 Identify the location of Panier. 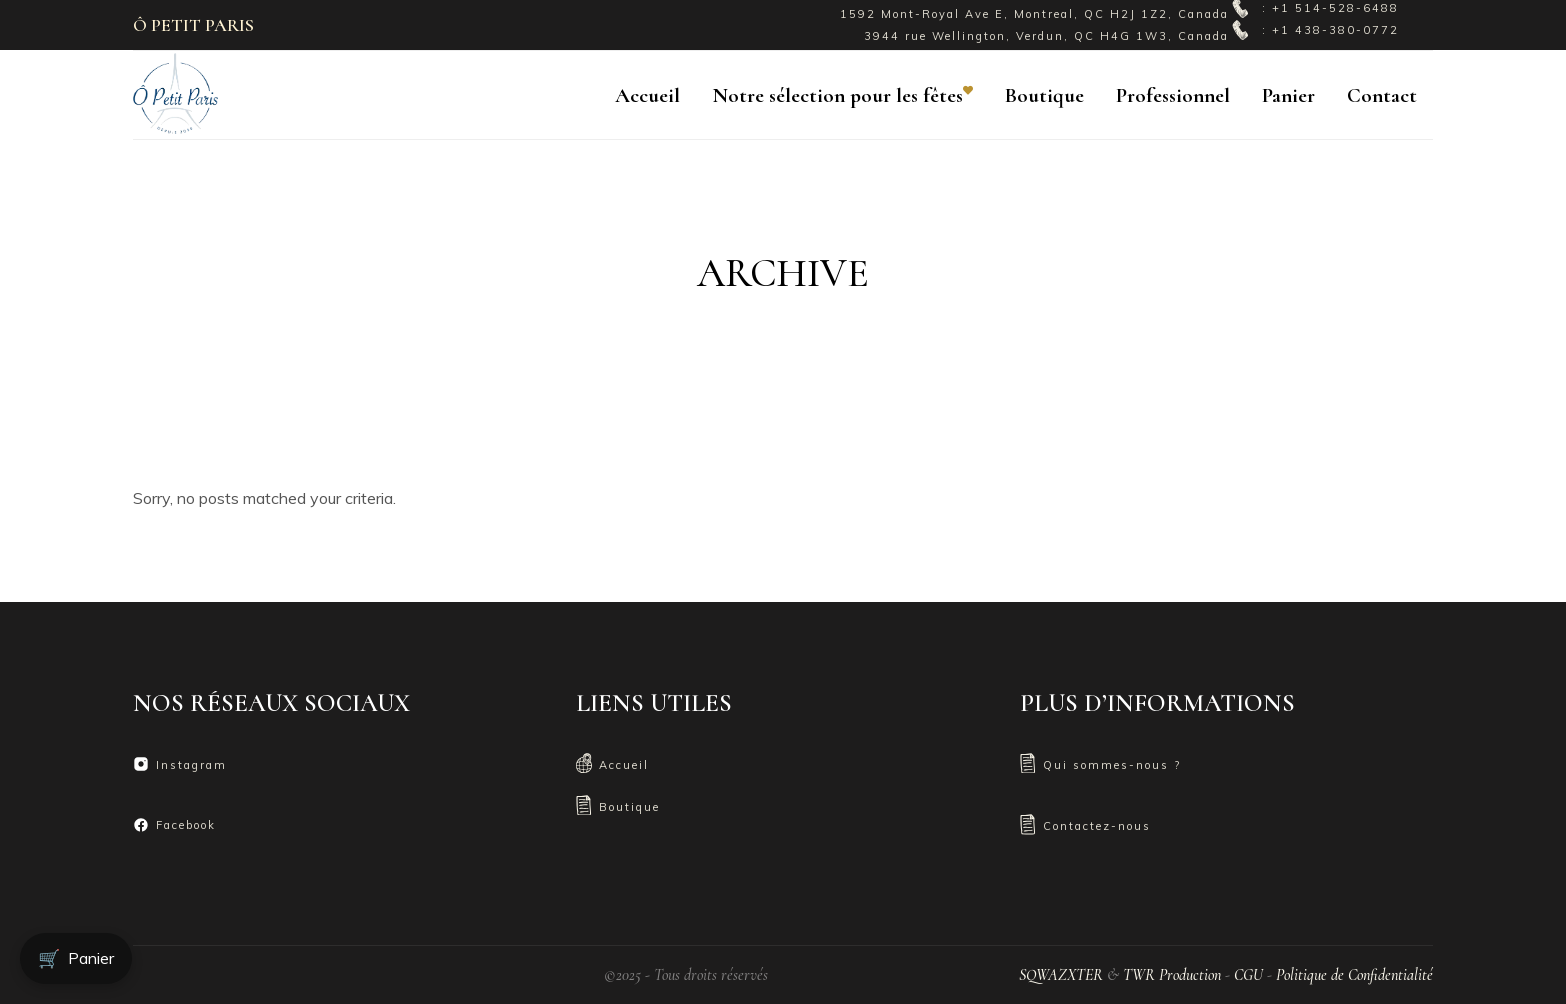
(76, 958).